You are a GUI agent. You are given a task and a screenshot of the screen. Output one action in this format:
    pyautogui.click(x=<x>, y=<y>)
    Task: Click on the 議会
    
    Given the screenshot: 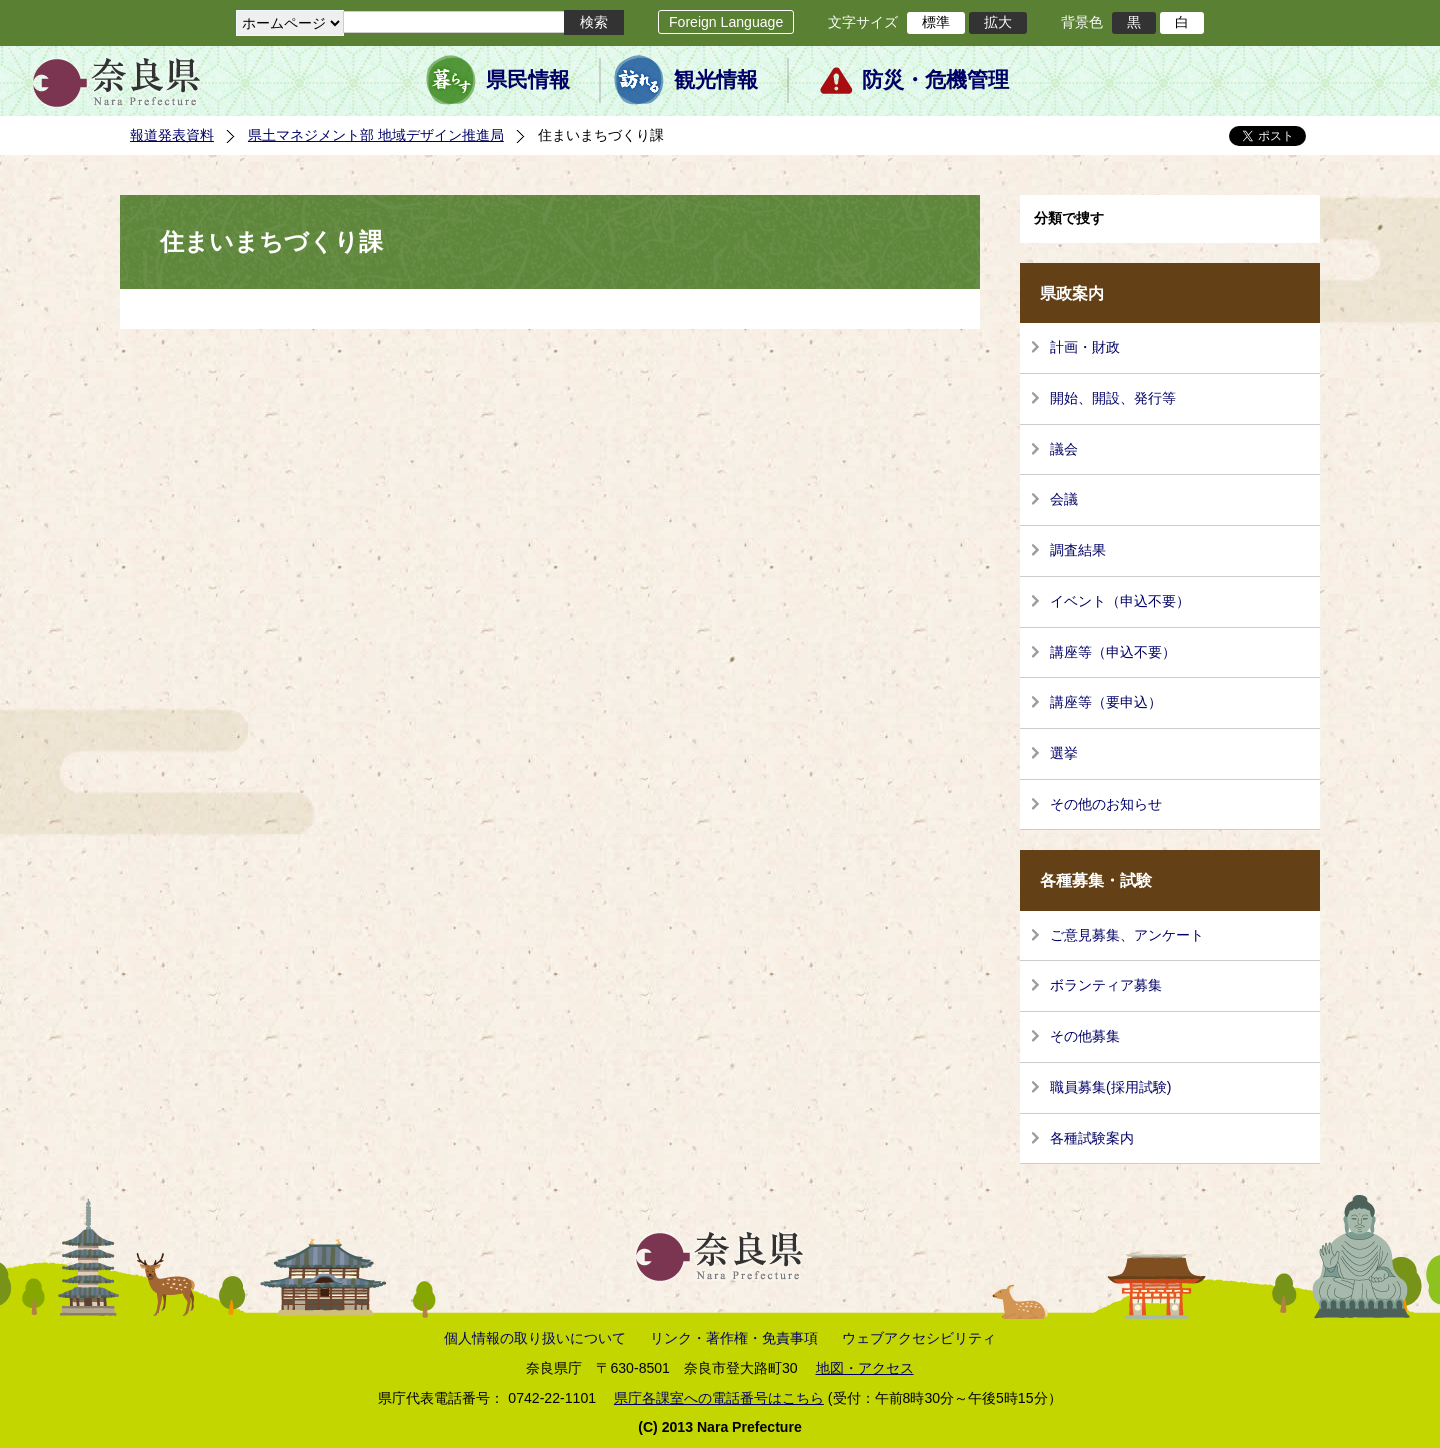 What is the action you would take?
    pyautogui.click(x=1064, y=449)
    